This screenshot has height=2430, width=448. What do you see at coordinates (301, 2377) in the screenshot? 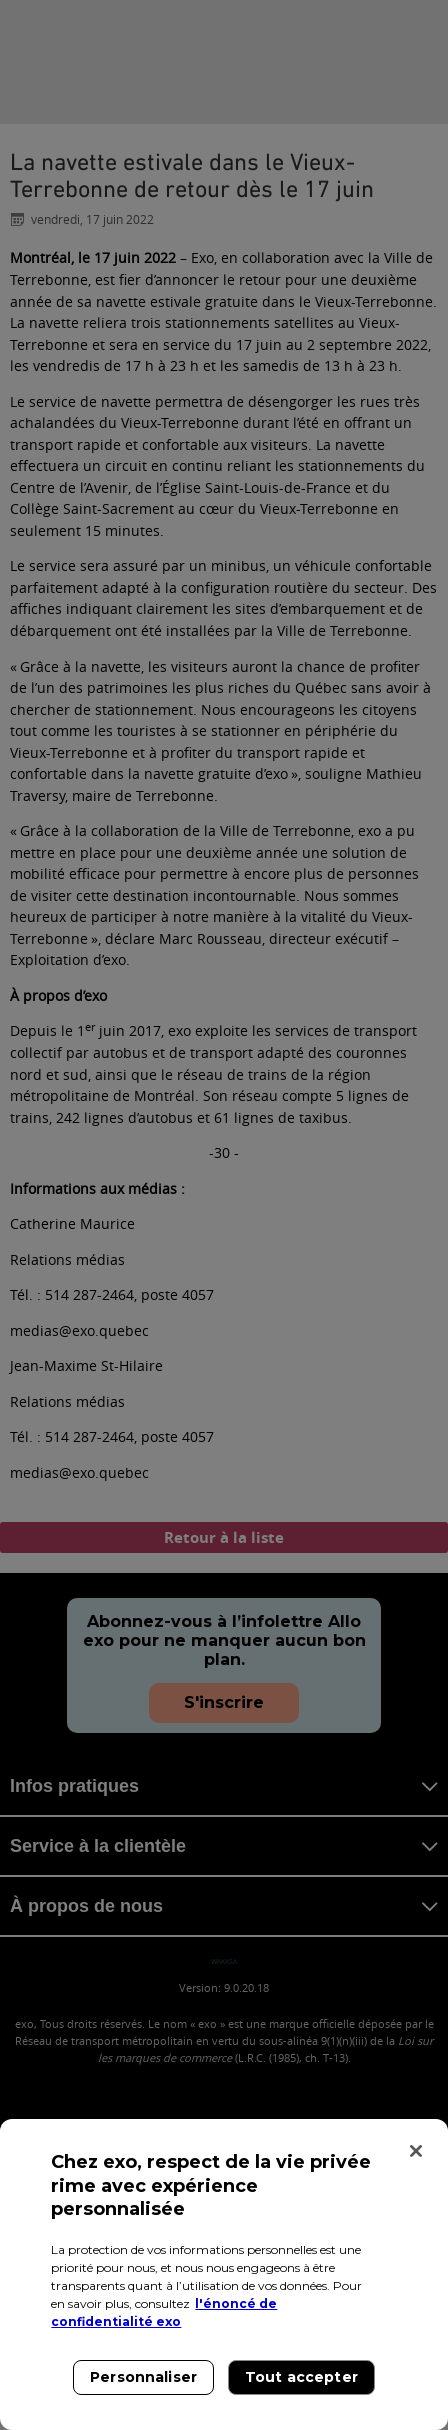
I see `Tout accepter` at bounding box center [301, 2377].